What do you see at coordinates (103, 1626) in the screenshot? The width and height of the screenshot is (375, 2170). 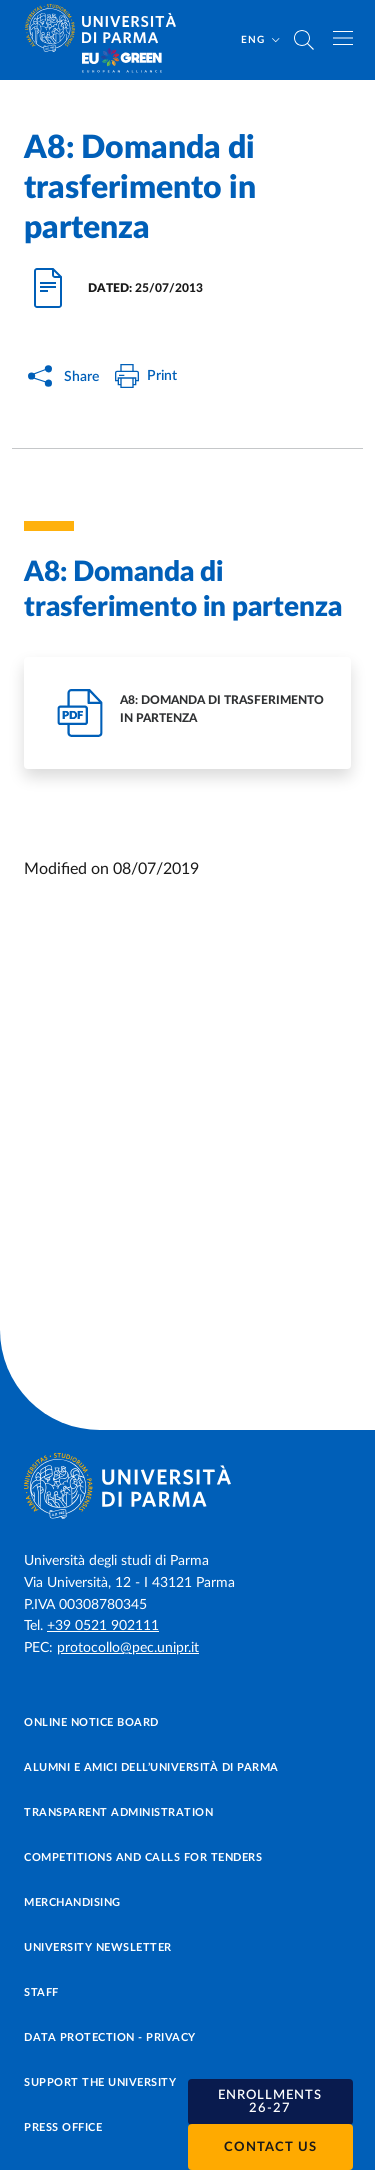 I see `+39 0521 902111` at bounding box center [103, 1626].